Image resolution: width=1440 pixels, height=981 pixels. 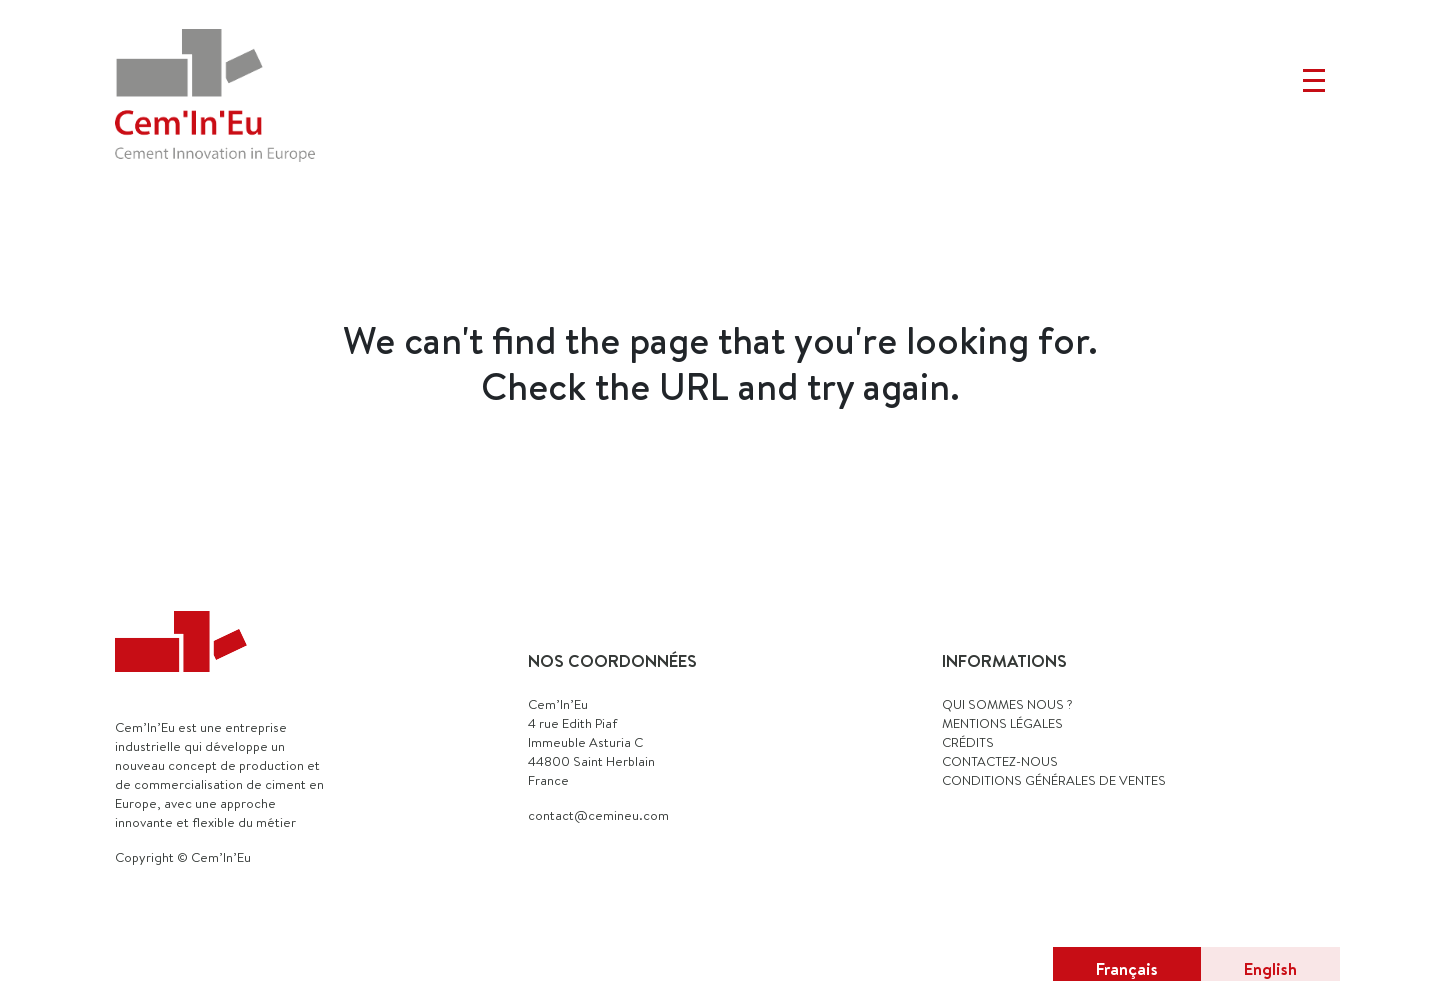 What do you see at coordinates (1007, 704) in the screenshot?
I see `QUI SOMMES NOUS ?` at bounding box center [1007, 704].